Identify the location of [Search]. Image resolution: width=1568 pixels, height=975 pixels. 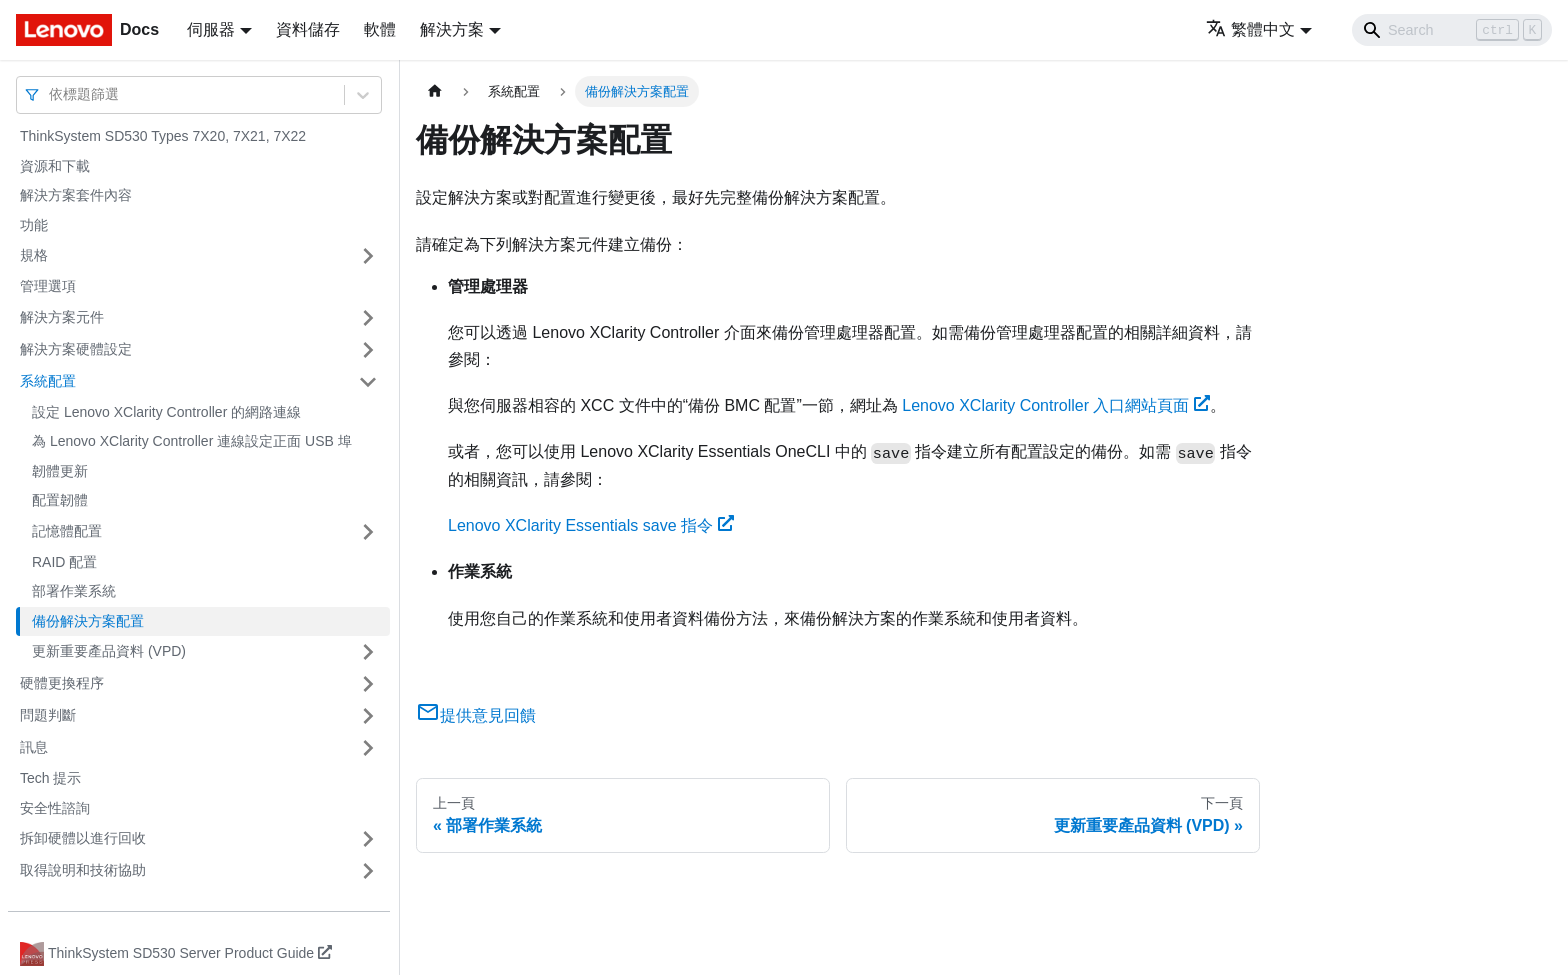
(1452, 30).